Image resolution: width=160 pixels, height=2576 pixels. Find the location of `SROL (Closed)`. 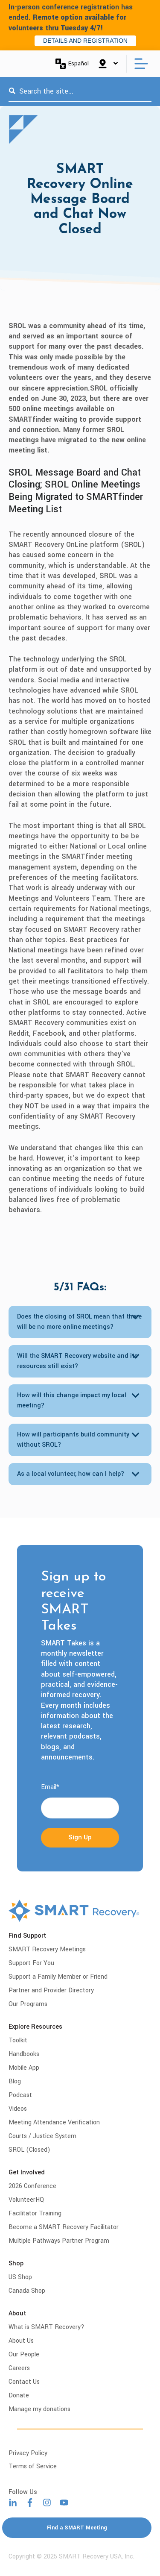

SROL (Closed) is located at coordinates (29, 2149).